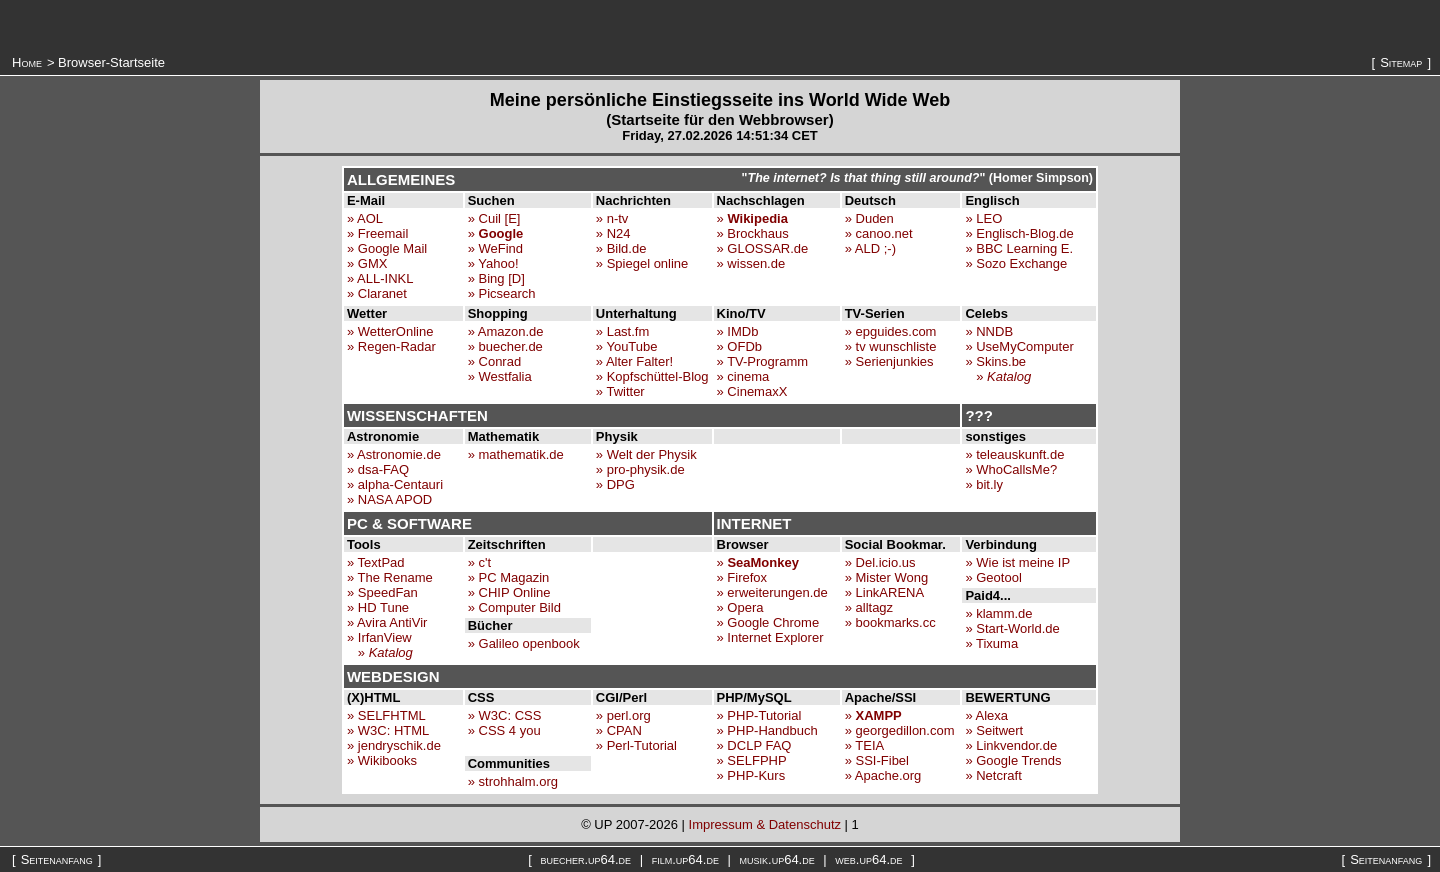 This screenshot has height=872, width=1440. I want to click on » LEO, so click(983, 218).